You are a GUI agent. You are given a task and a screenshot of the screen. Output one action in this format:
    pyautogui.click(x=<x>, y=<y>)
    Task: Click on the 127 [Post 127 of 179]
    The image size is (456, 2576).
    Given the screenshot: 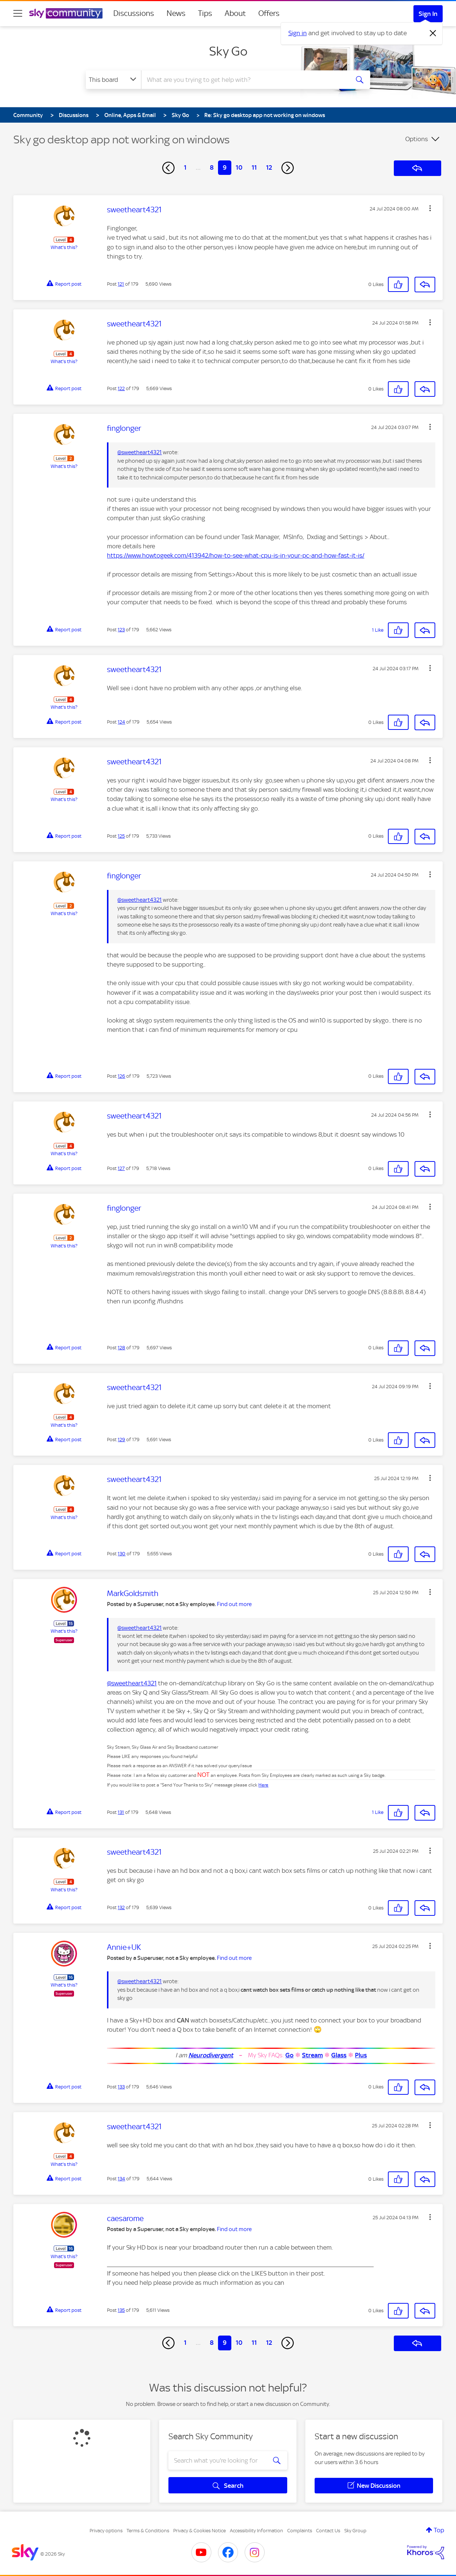 What is the action you would take?
    pyautogui.click(x=121, y=1168)
    